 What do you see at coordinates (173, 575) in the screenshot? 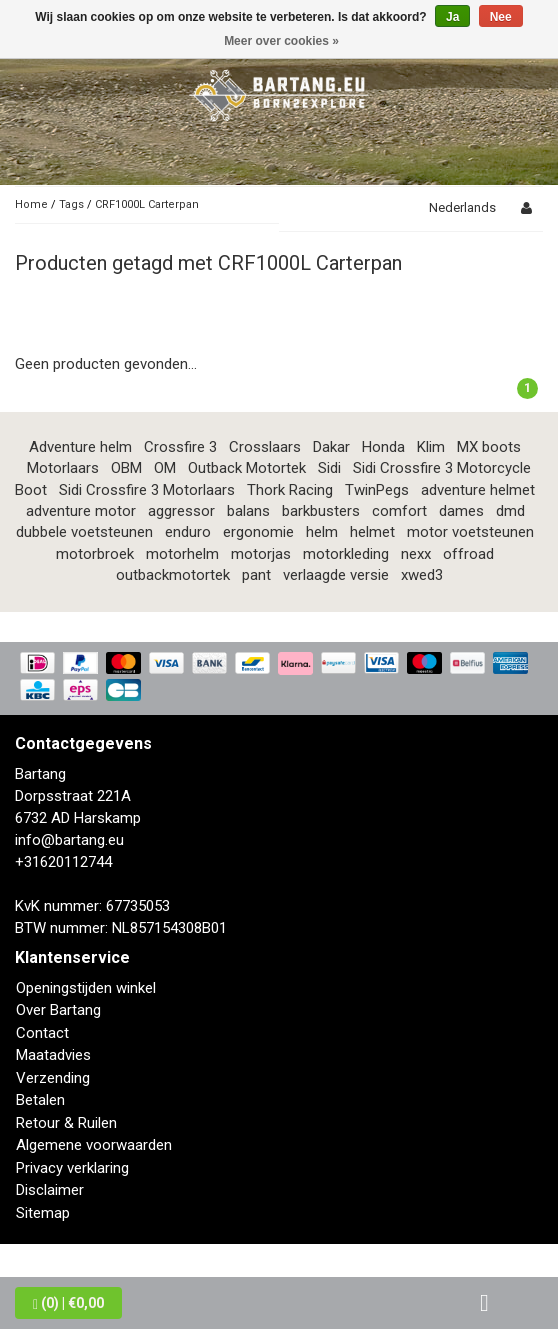
I see `outbackmotortek` at bounding box center [173, 575].